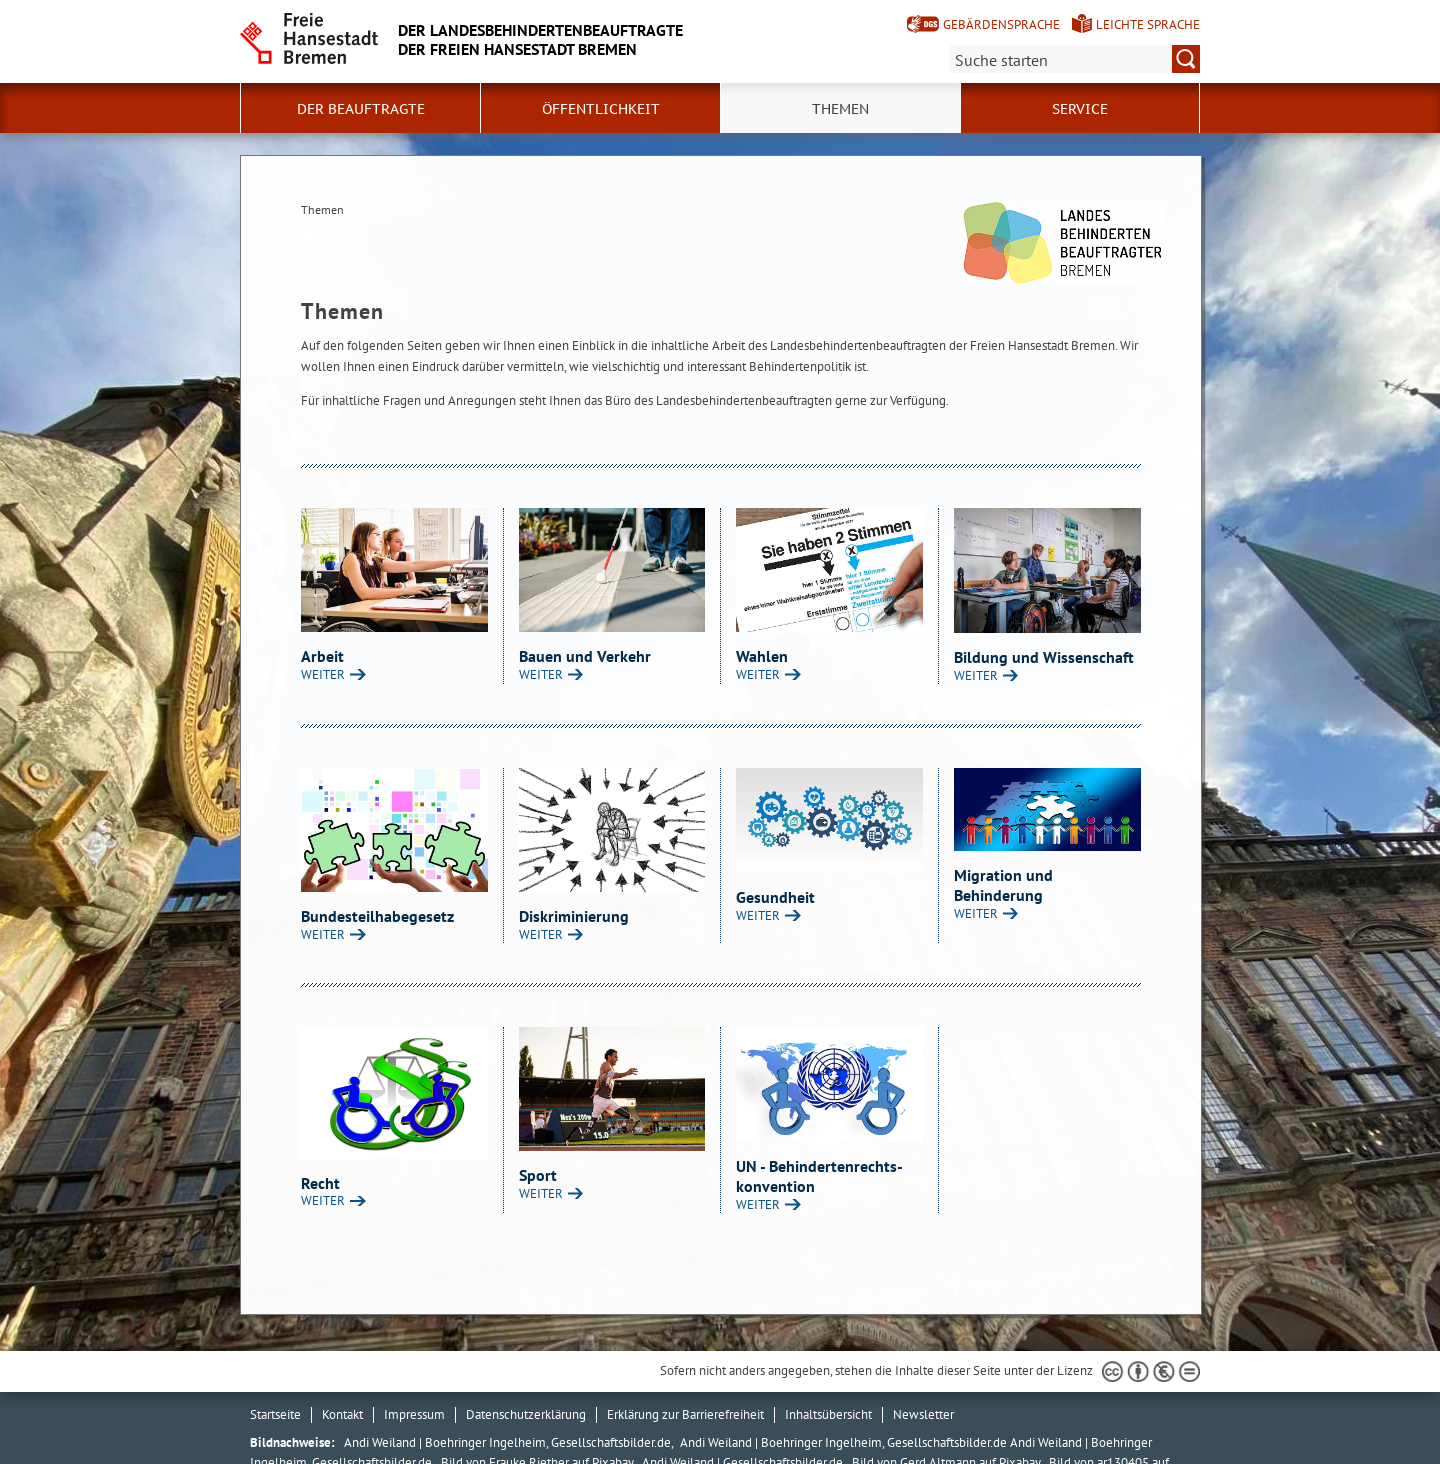 The height and width of the screenshot is (1464, 1440). Describe the element at coordinates (775, 897) in the screenshot. I see `Gesundheit` at that location.